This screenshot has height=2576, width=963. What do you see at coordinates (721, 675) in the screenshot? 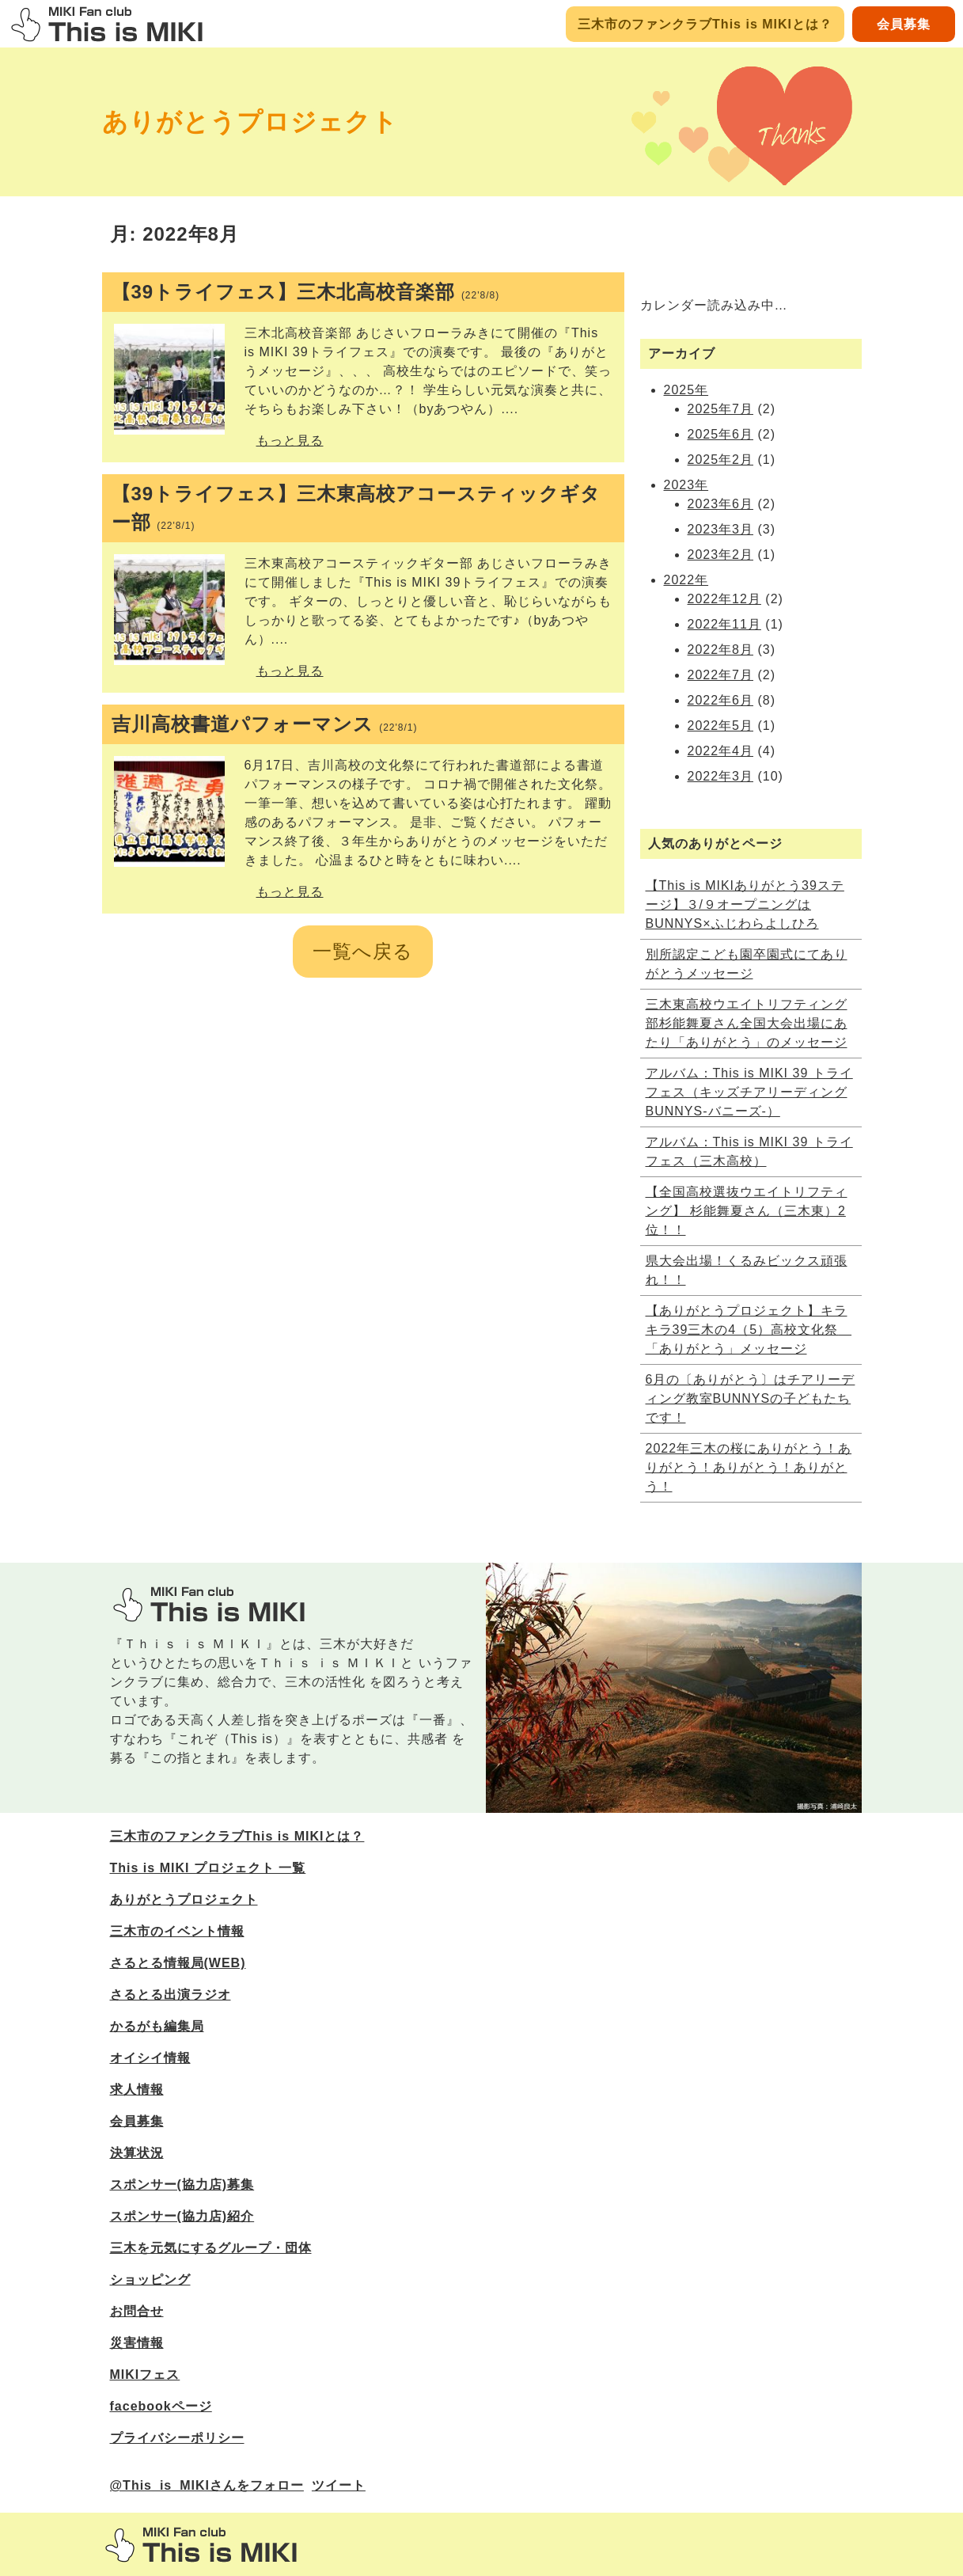
I see `2022年7月` at bounding box center [721, 675].